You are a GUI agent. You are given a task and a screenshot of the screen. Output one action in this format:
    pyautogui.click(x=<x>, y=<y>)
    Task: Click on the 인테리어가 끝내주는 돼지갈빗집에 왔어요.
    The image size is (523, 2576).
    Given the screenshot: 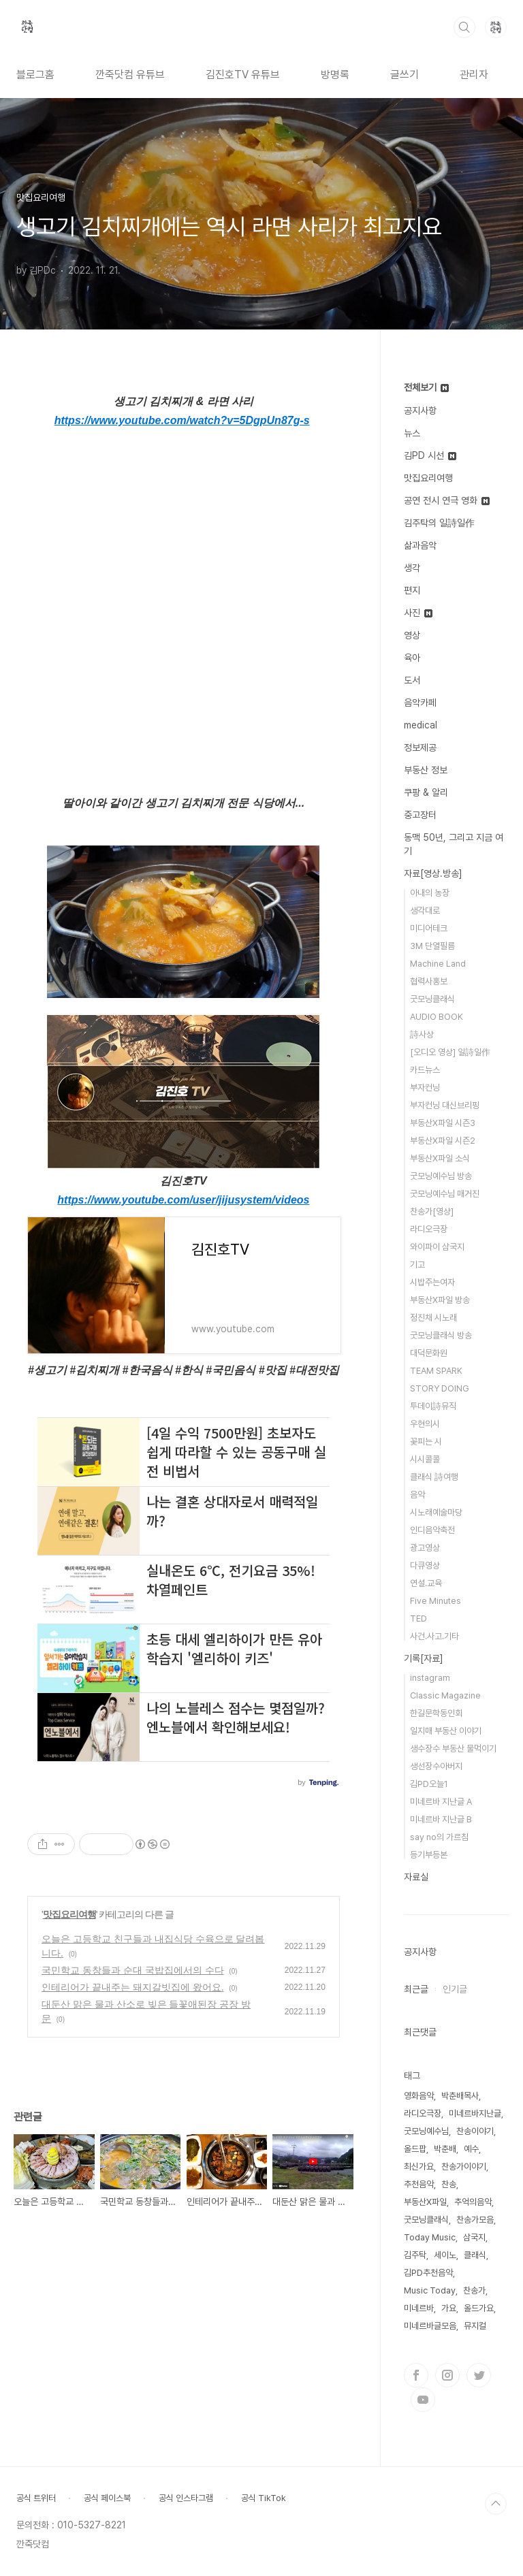 What is the action you would take?
    pyautogui.click(x=133, y=1987)
    